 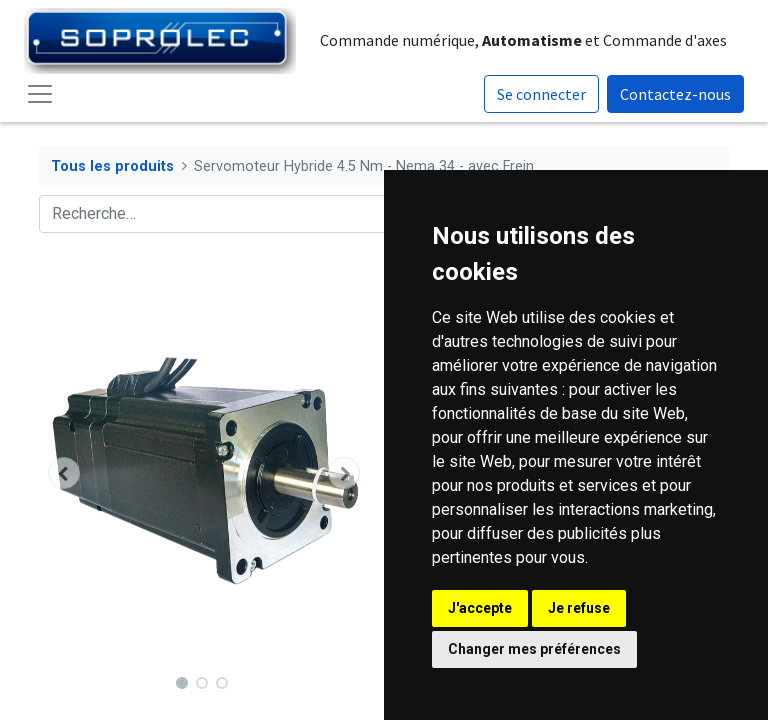 What do you see at coordinates (579, 608) in the screenshot?
I see `Je refuse [button]` at bounding box center [579, 608].